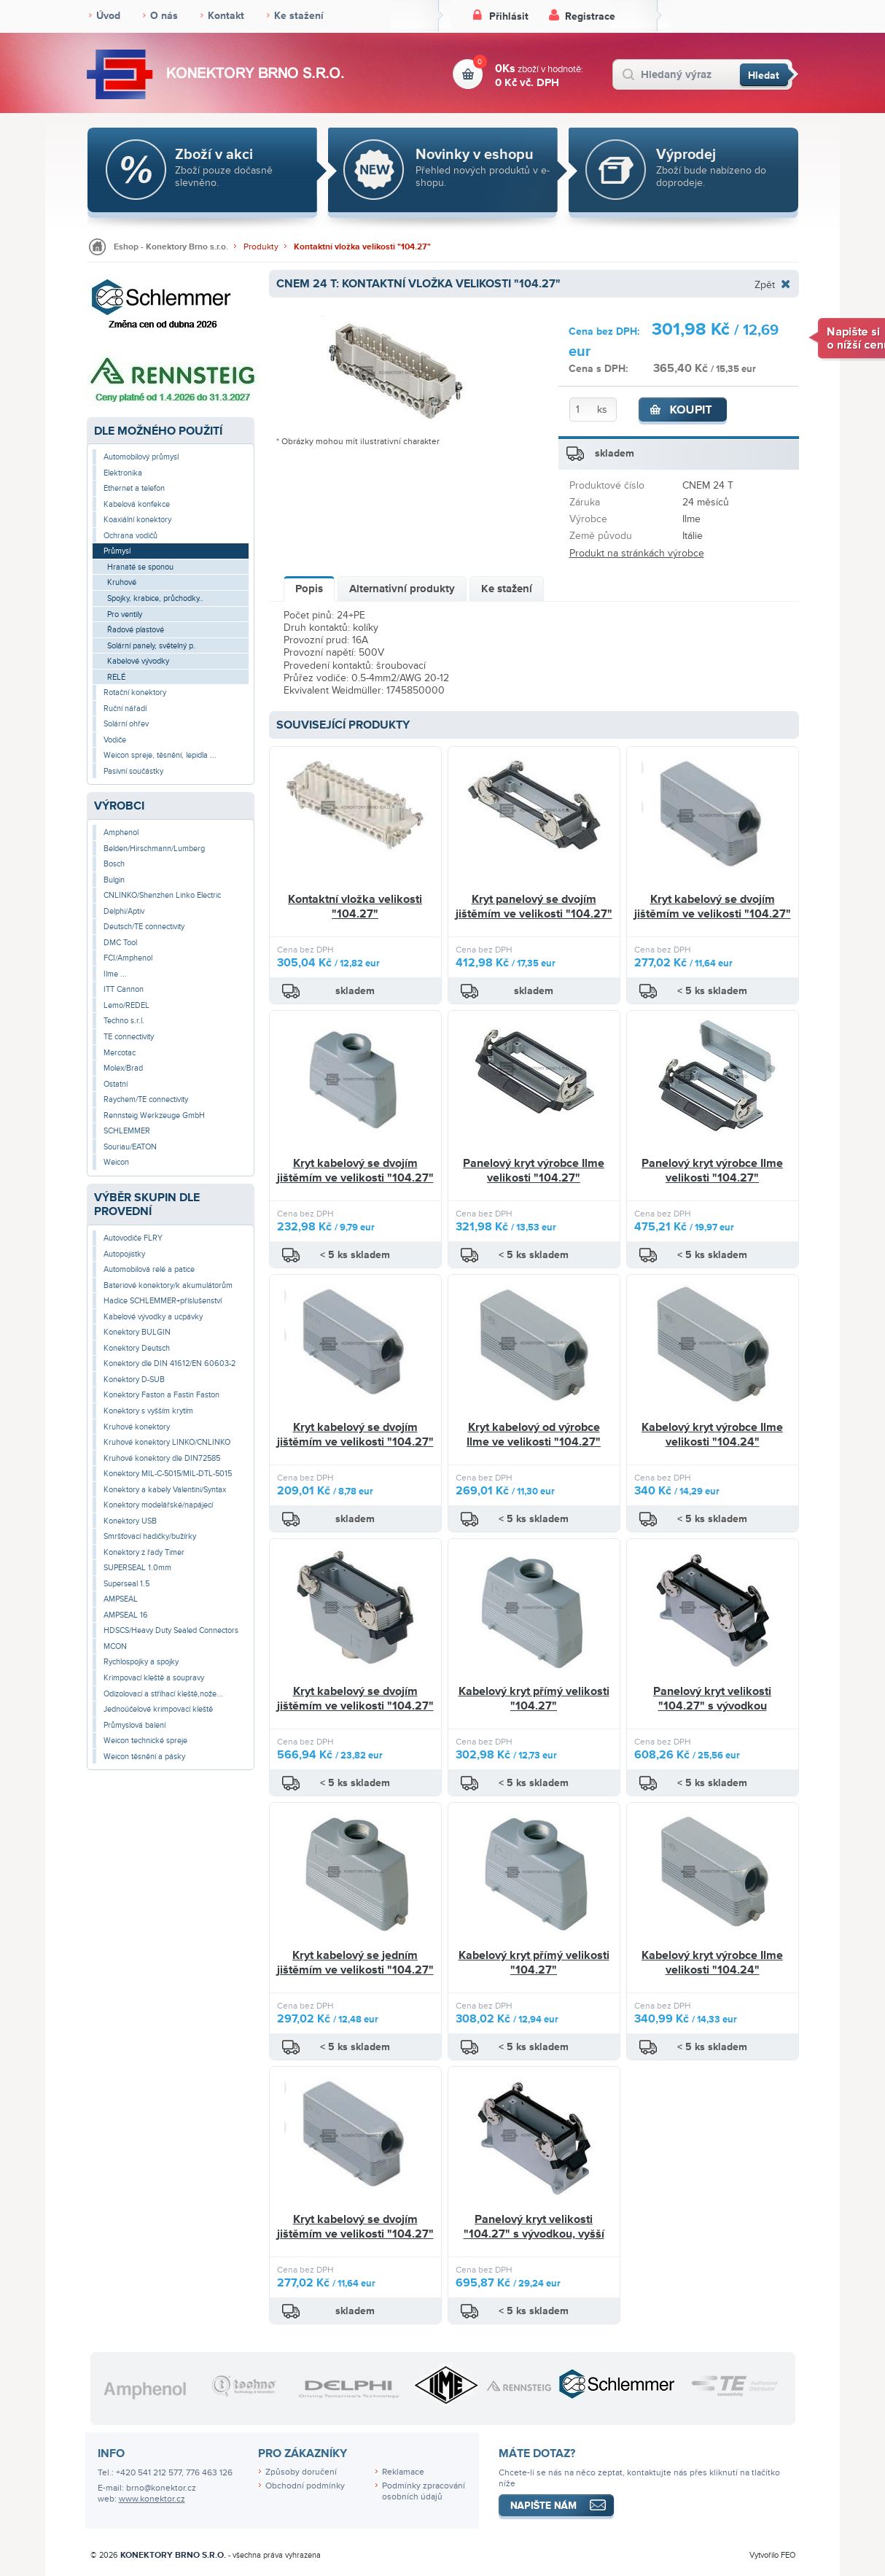 The height and width of the screenshot is (2576, 885). What do you see at coordinates (590, 16) in the screenshot?
I see `Registrace` at bounding box center [590, 16].